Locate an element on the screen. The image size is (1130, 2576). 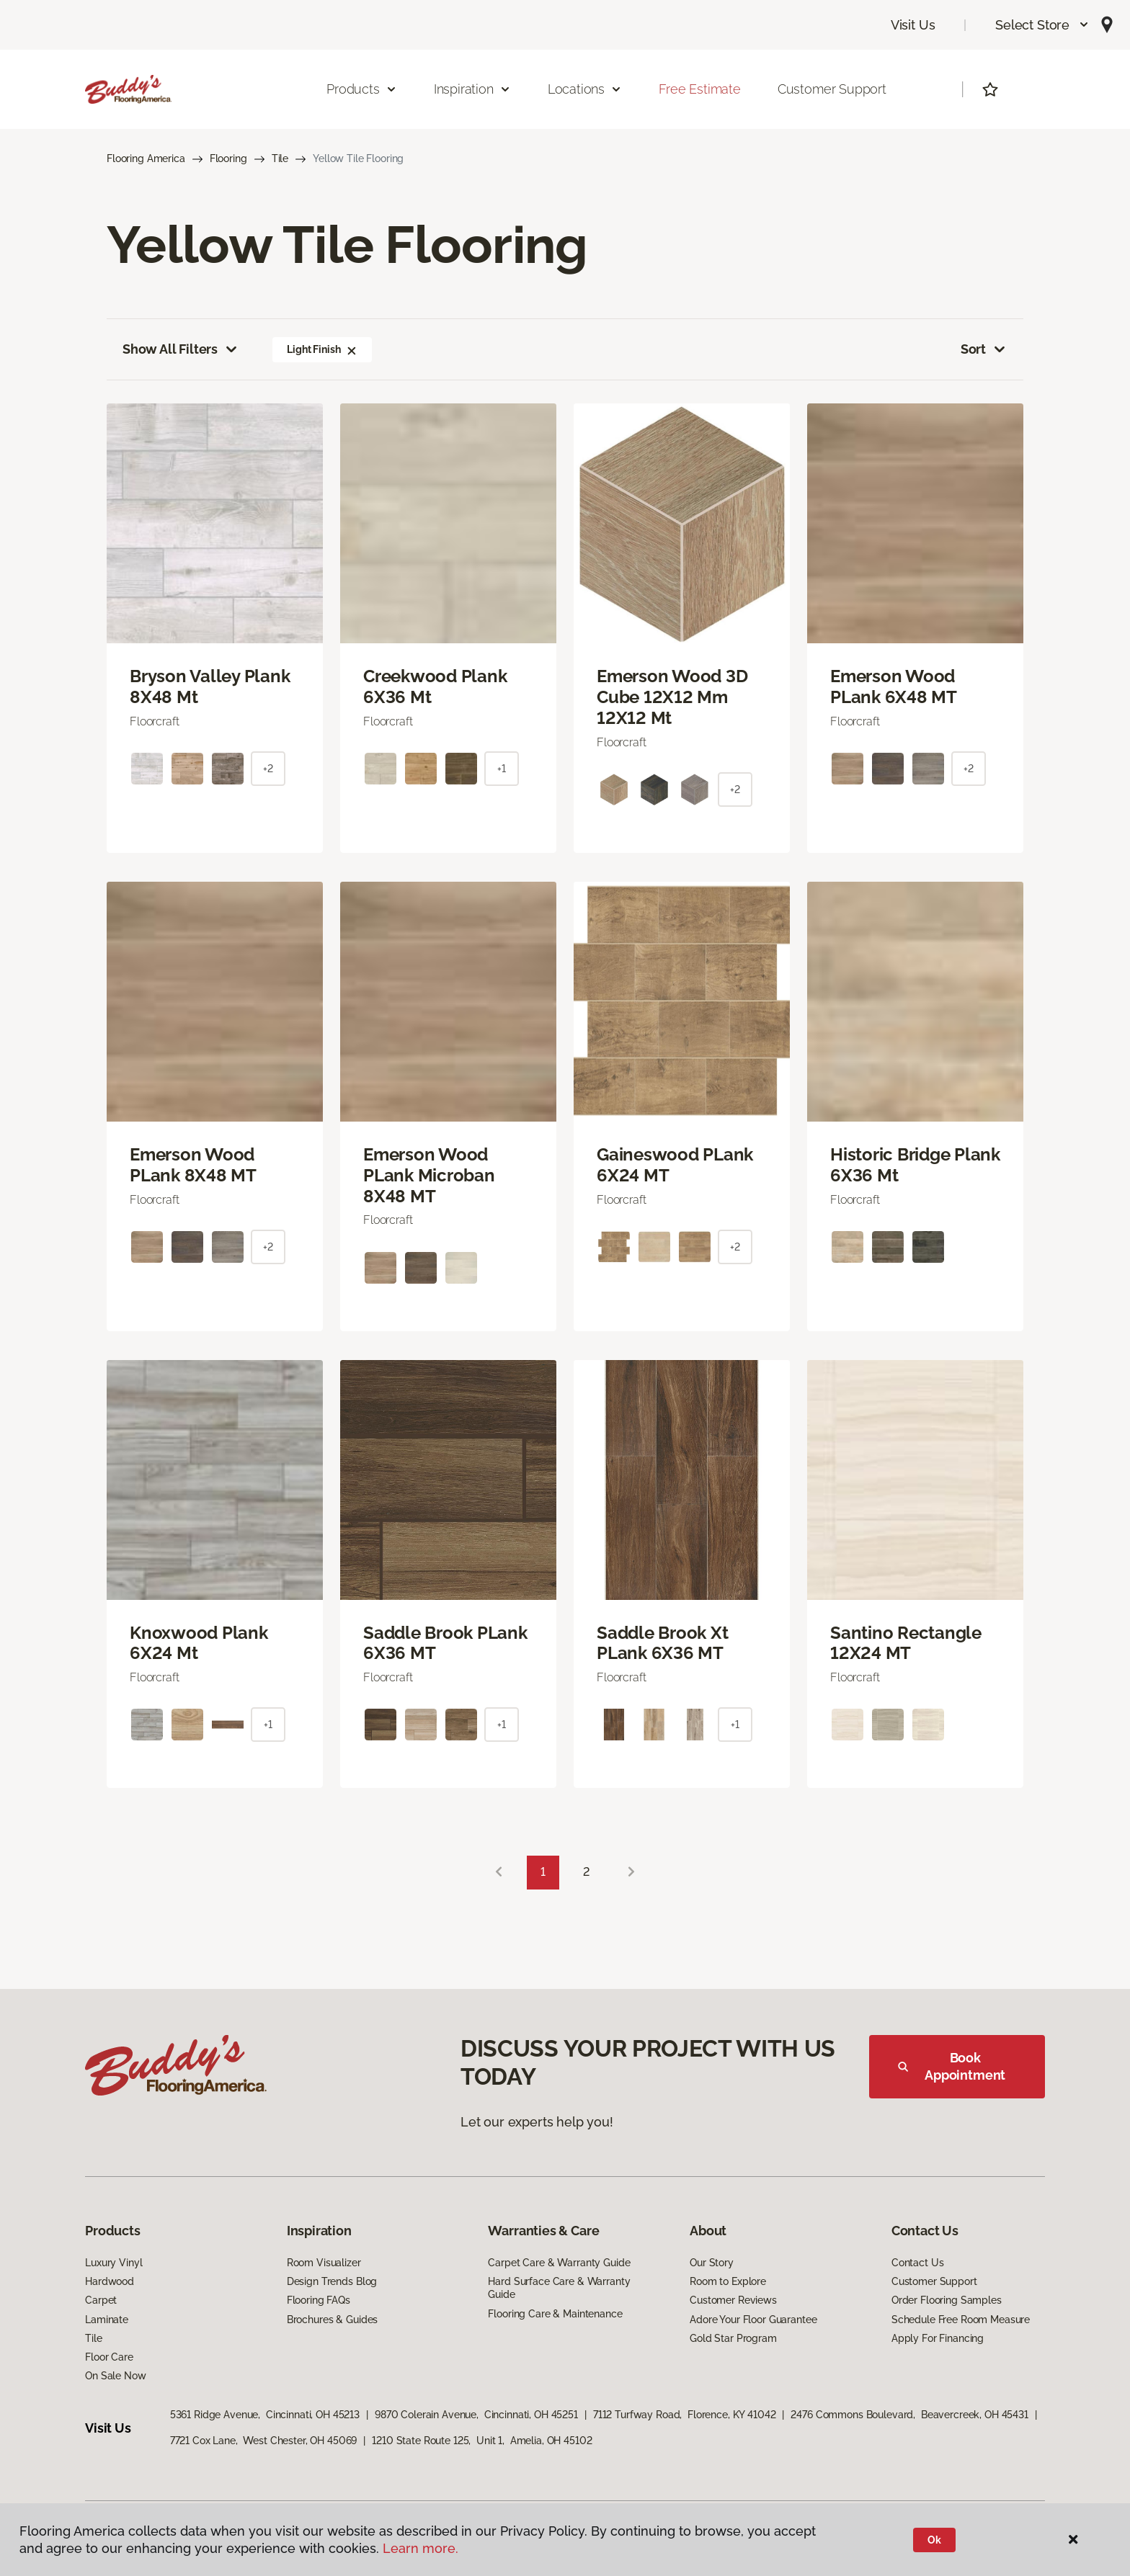
Inspiration [button] is located at coordinates (472, 89).